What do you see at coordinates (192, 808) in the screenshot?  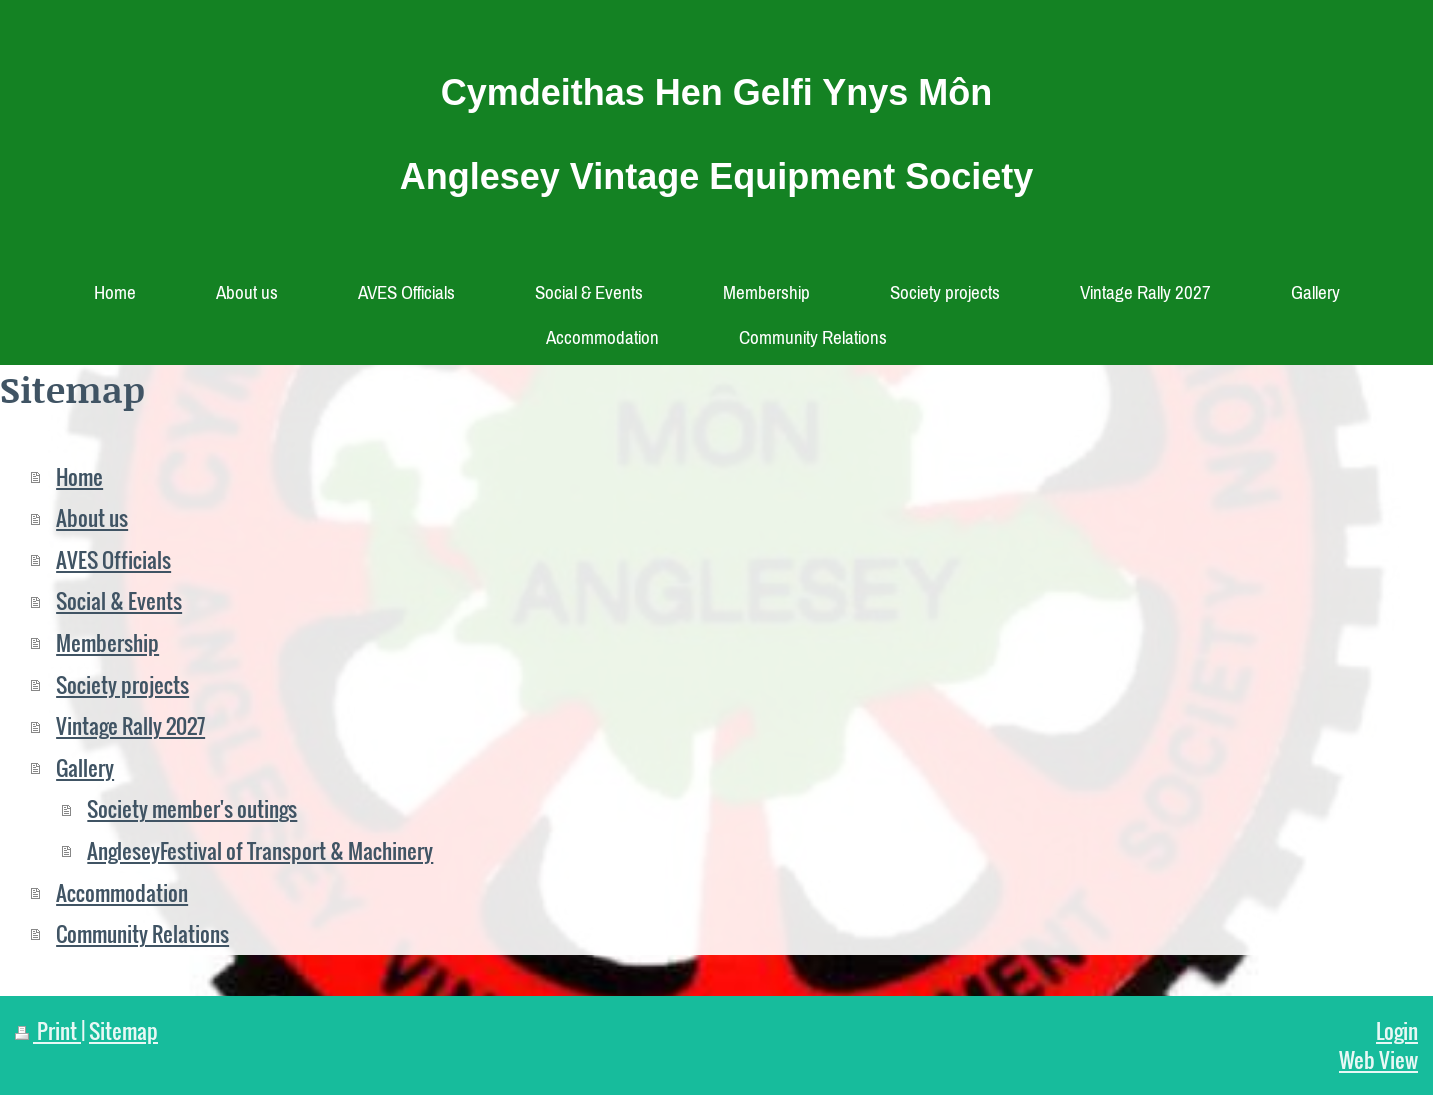 I see `Society member's outings` at bounding box center [192, 808].